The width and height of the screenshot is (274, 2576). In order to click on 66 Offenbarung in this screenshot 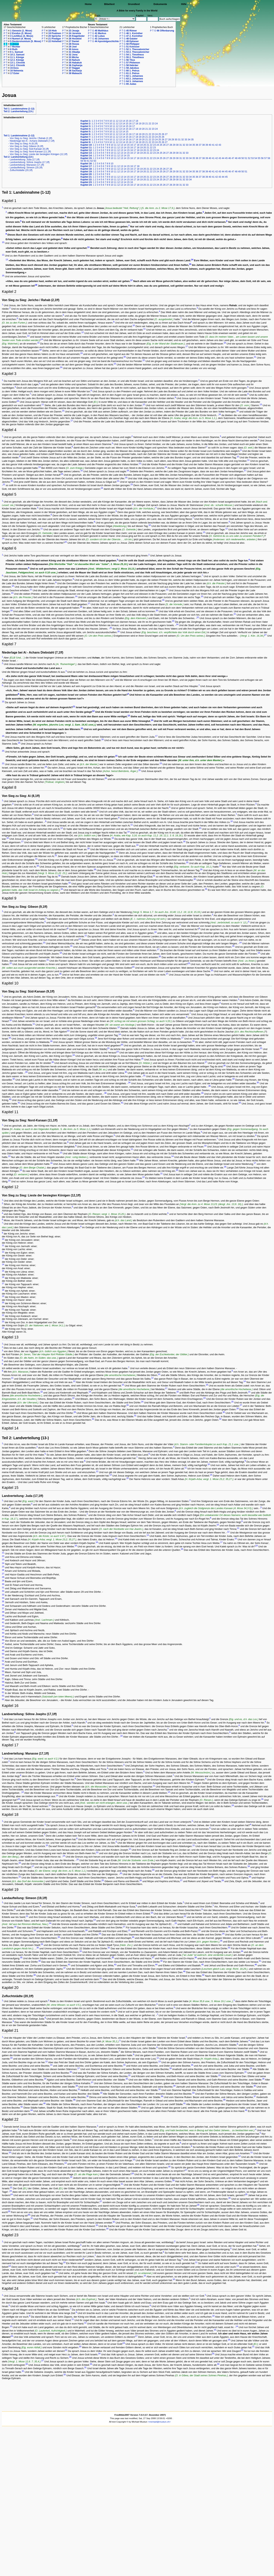, I will do `click(165, 30)`.